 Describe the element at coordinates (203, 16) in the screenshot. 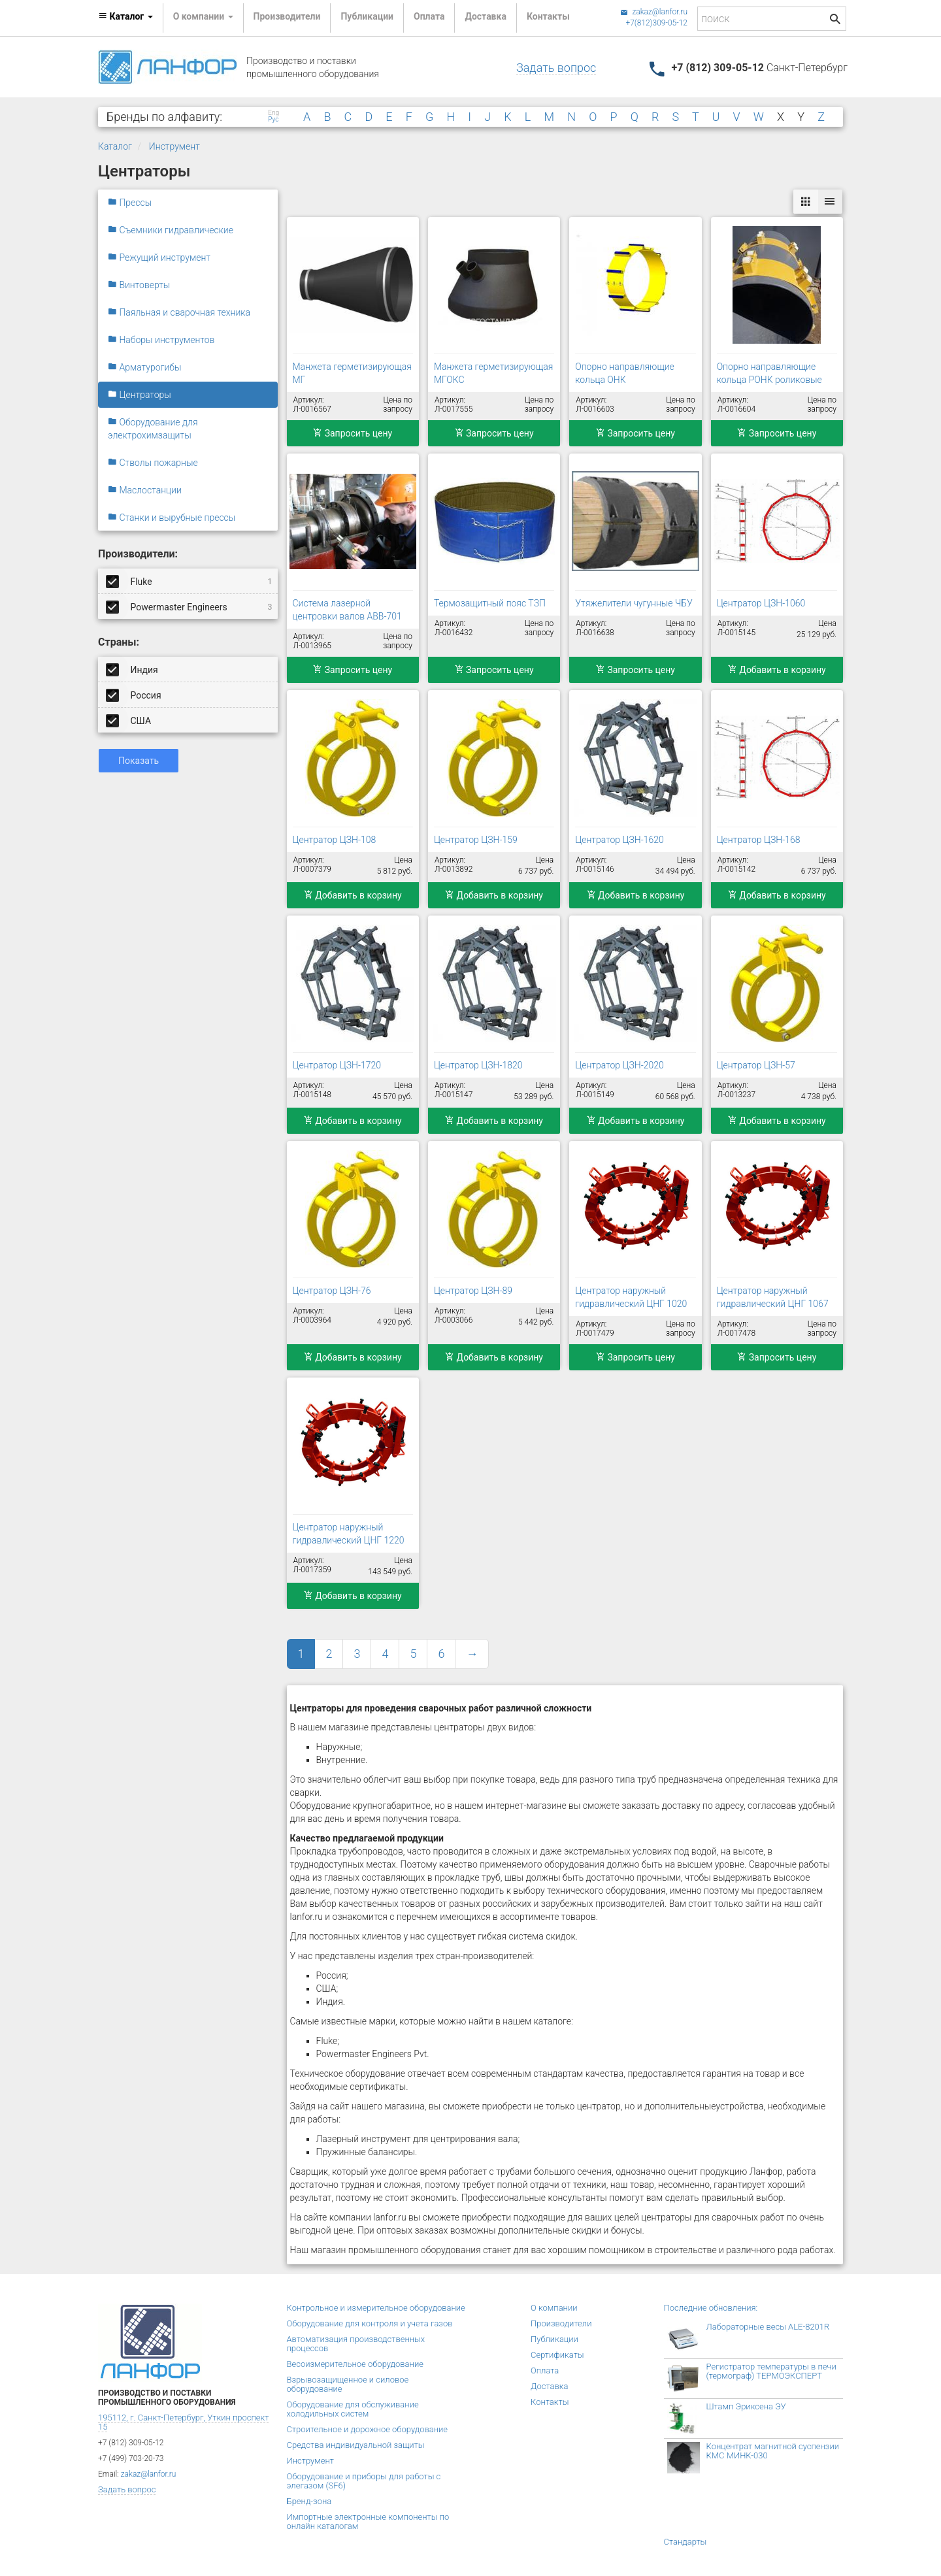

I see `О компании [button]` at that location.